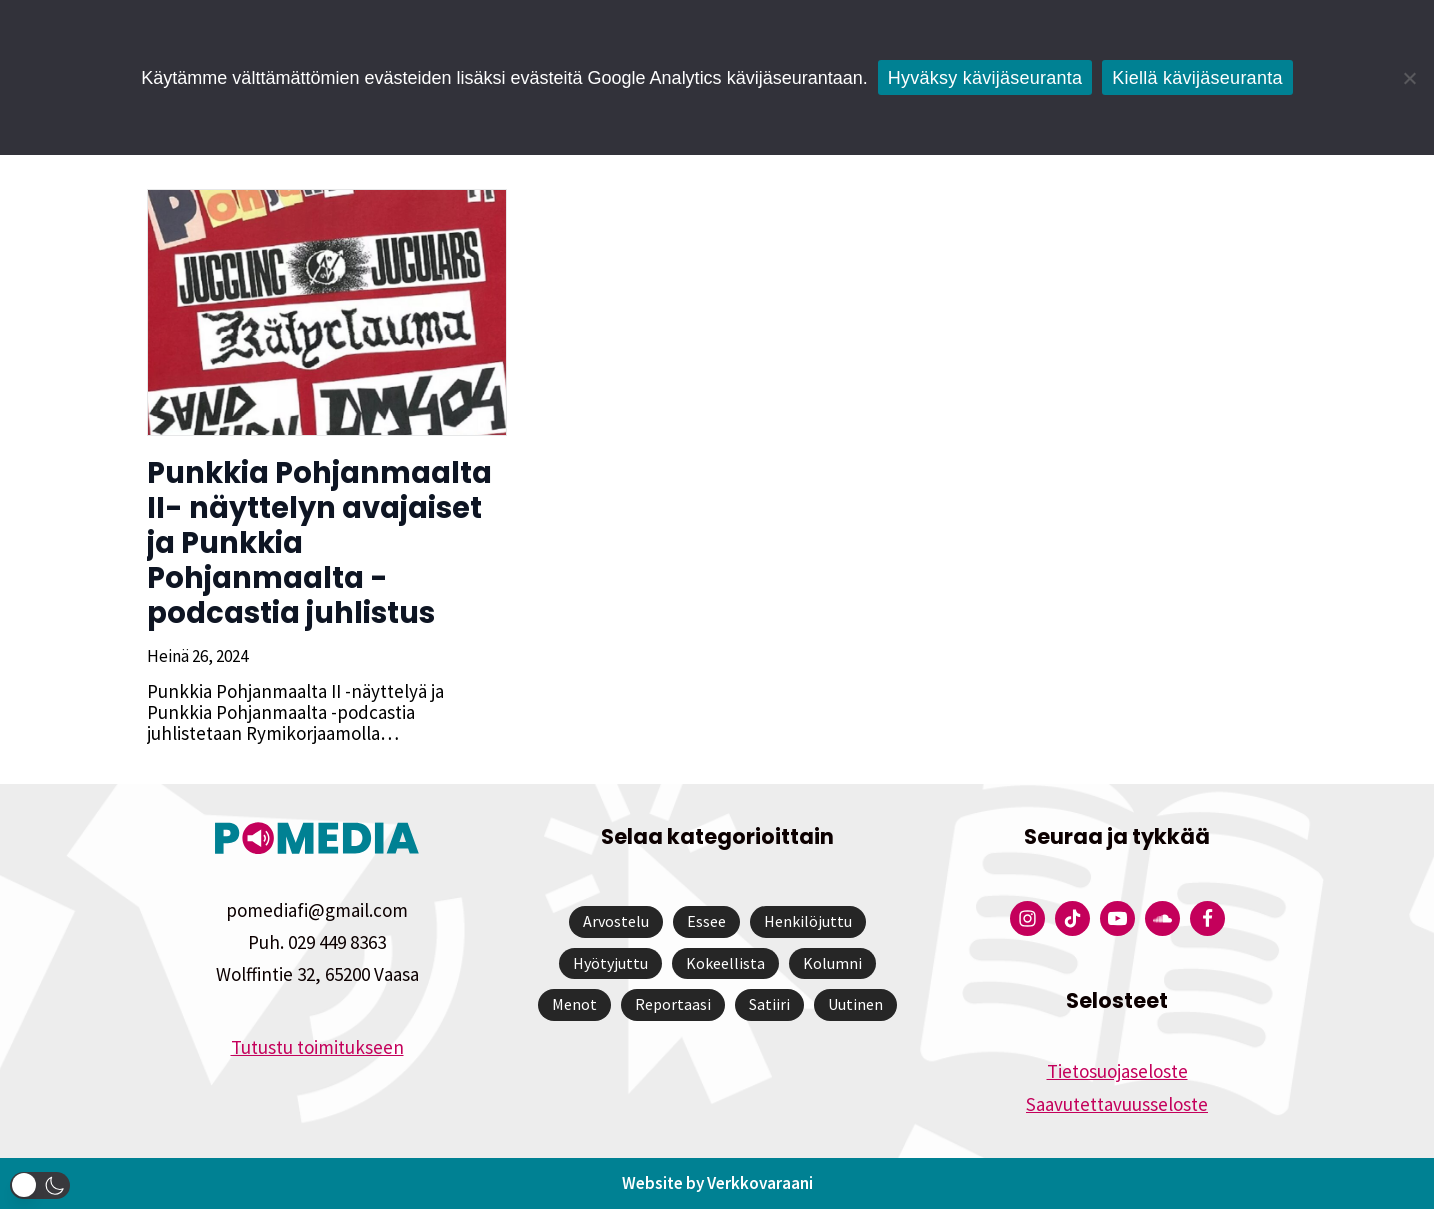 This screenshot has height=1209, width=1434. I want to click on [Pomedian Instagram-tili], so click(1027, 918).